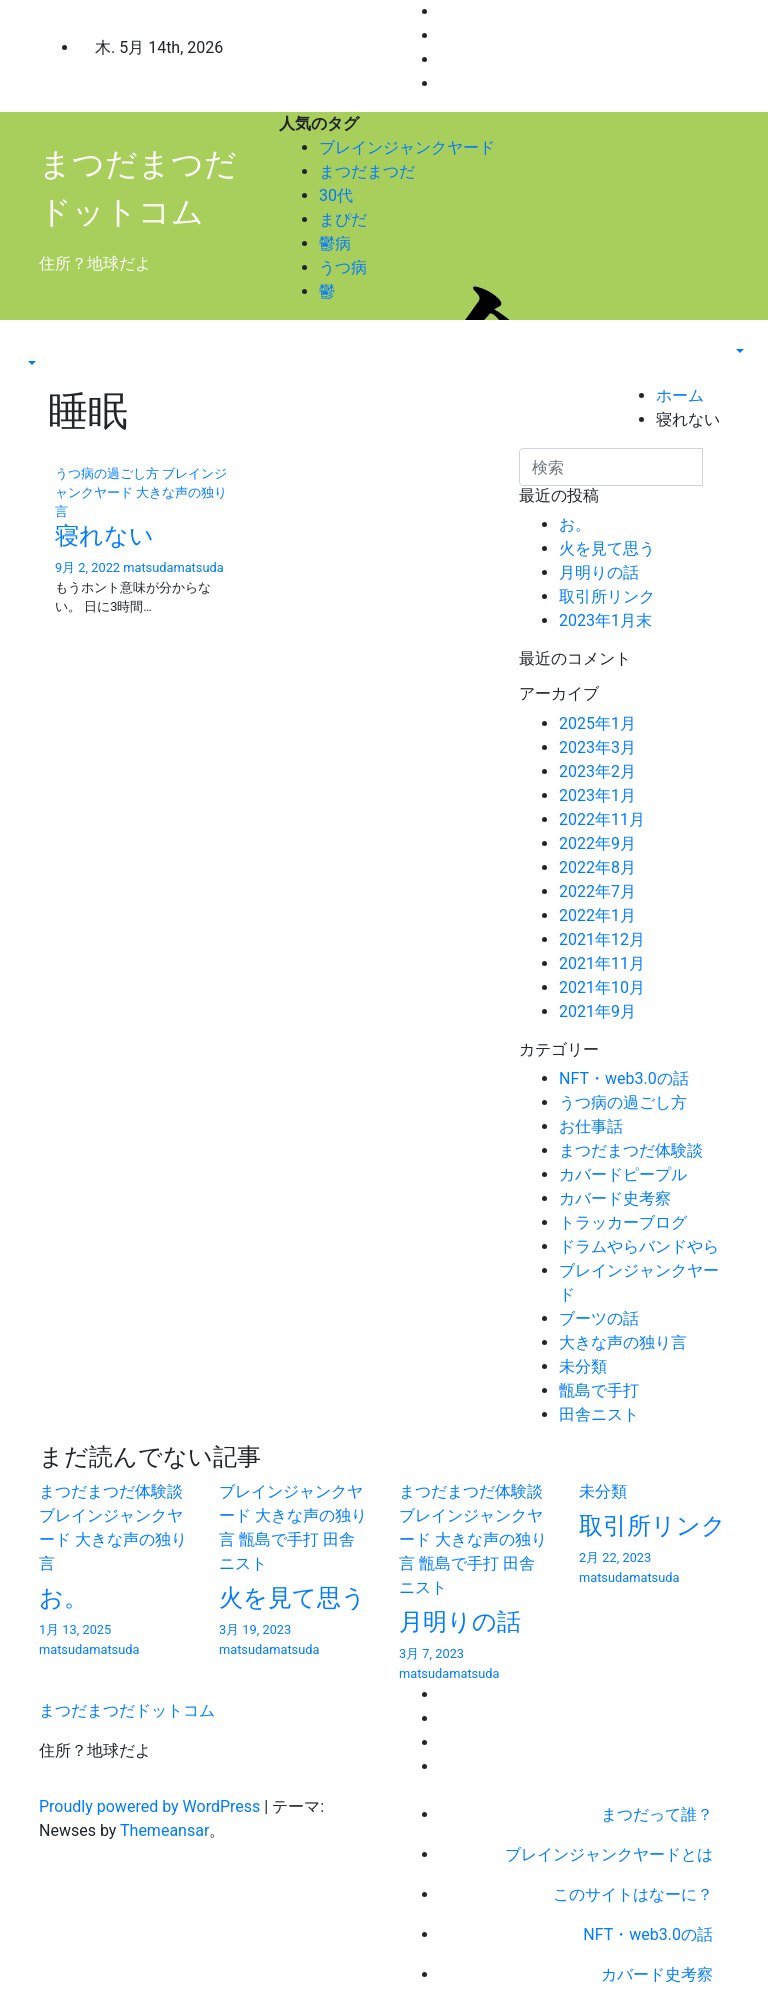  What do you see at coordinates (633, 1894) in the screenshot?
I see `このサイトはなーに？` at bounding box center [633, 1894].